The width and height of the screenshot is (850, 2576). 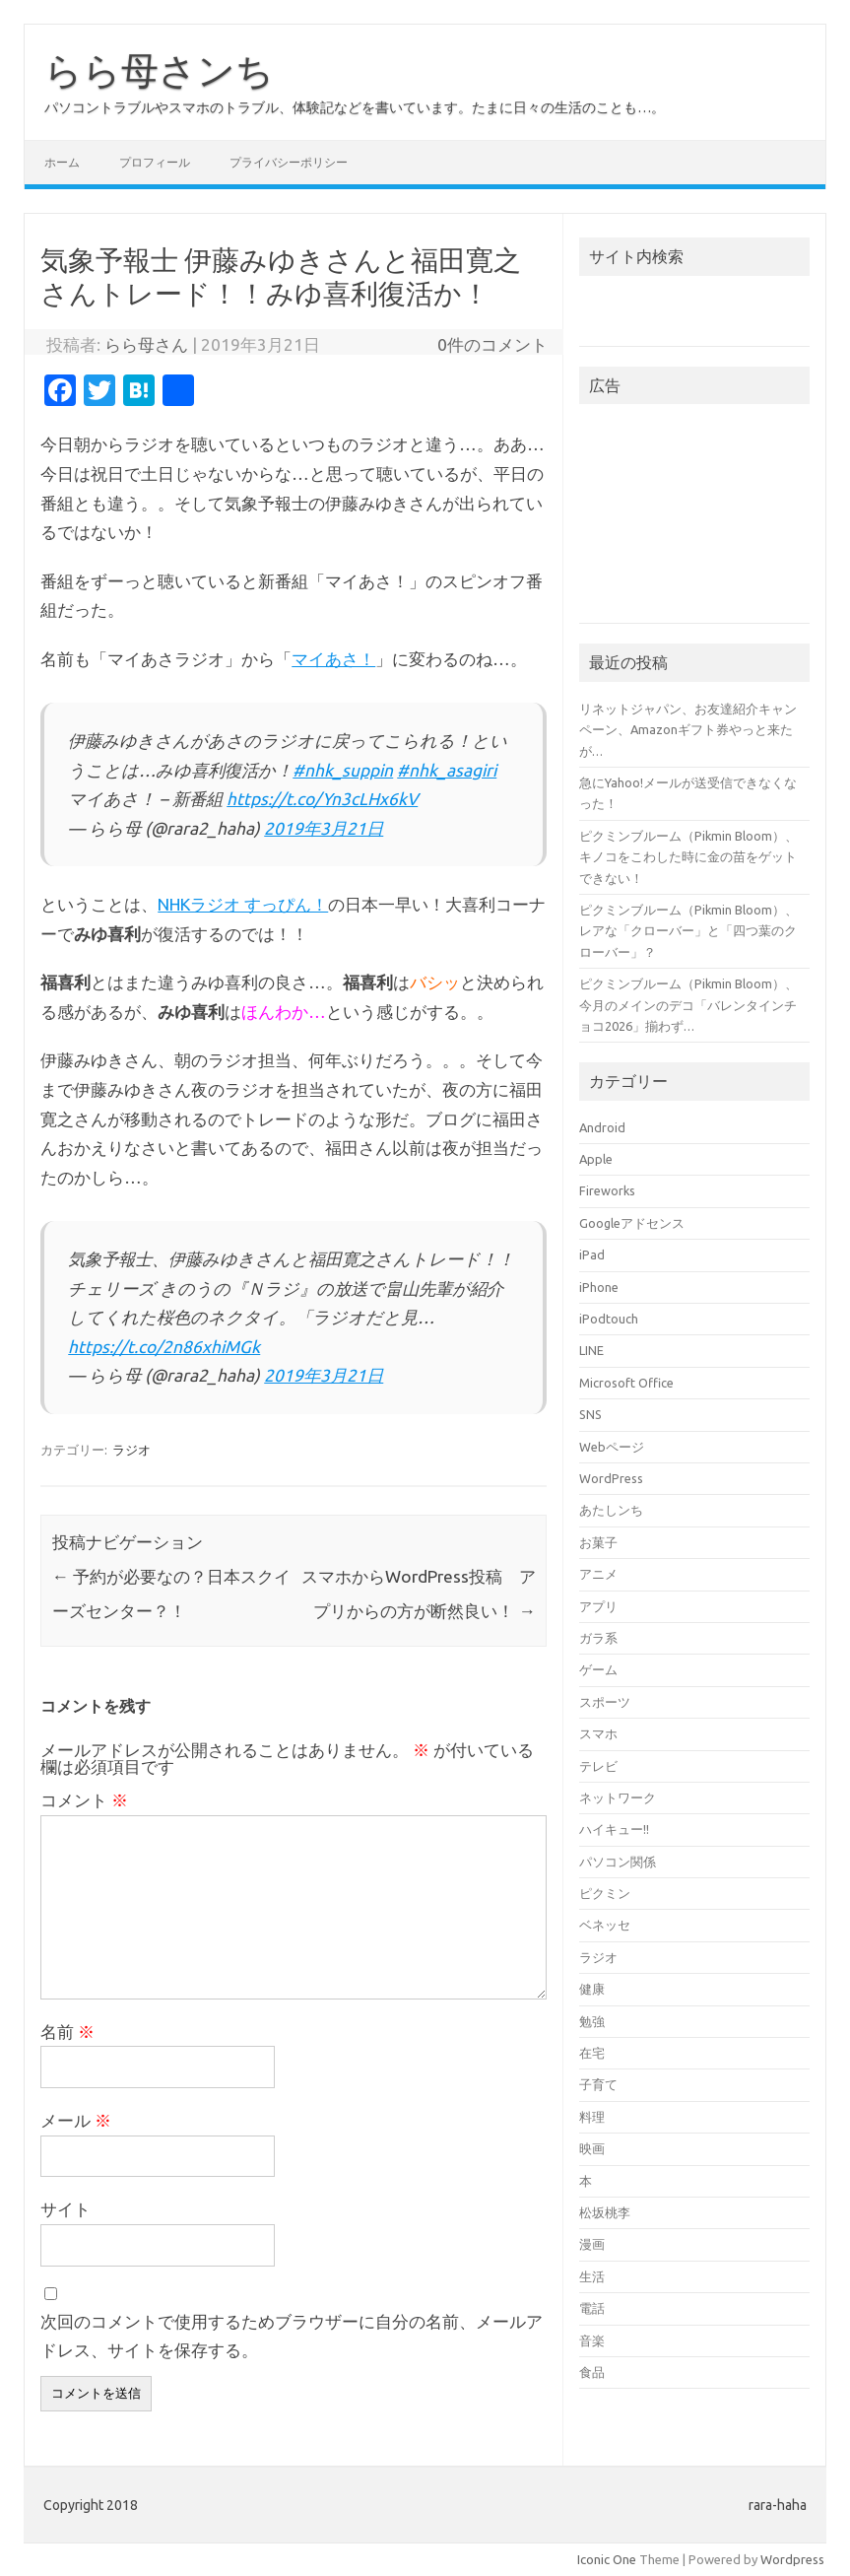 What do you see at coordinates (604, 1893) in the screenshot?
I see `ピクミン` at bounding box center [604, 1893].